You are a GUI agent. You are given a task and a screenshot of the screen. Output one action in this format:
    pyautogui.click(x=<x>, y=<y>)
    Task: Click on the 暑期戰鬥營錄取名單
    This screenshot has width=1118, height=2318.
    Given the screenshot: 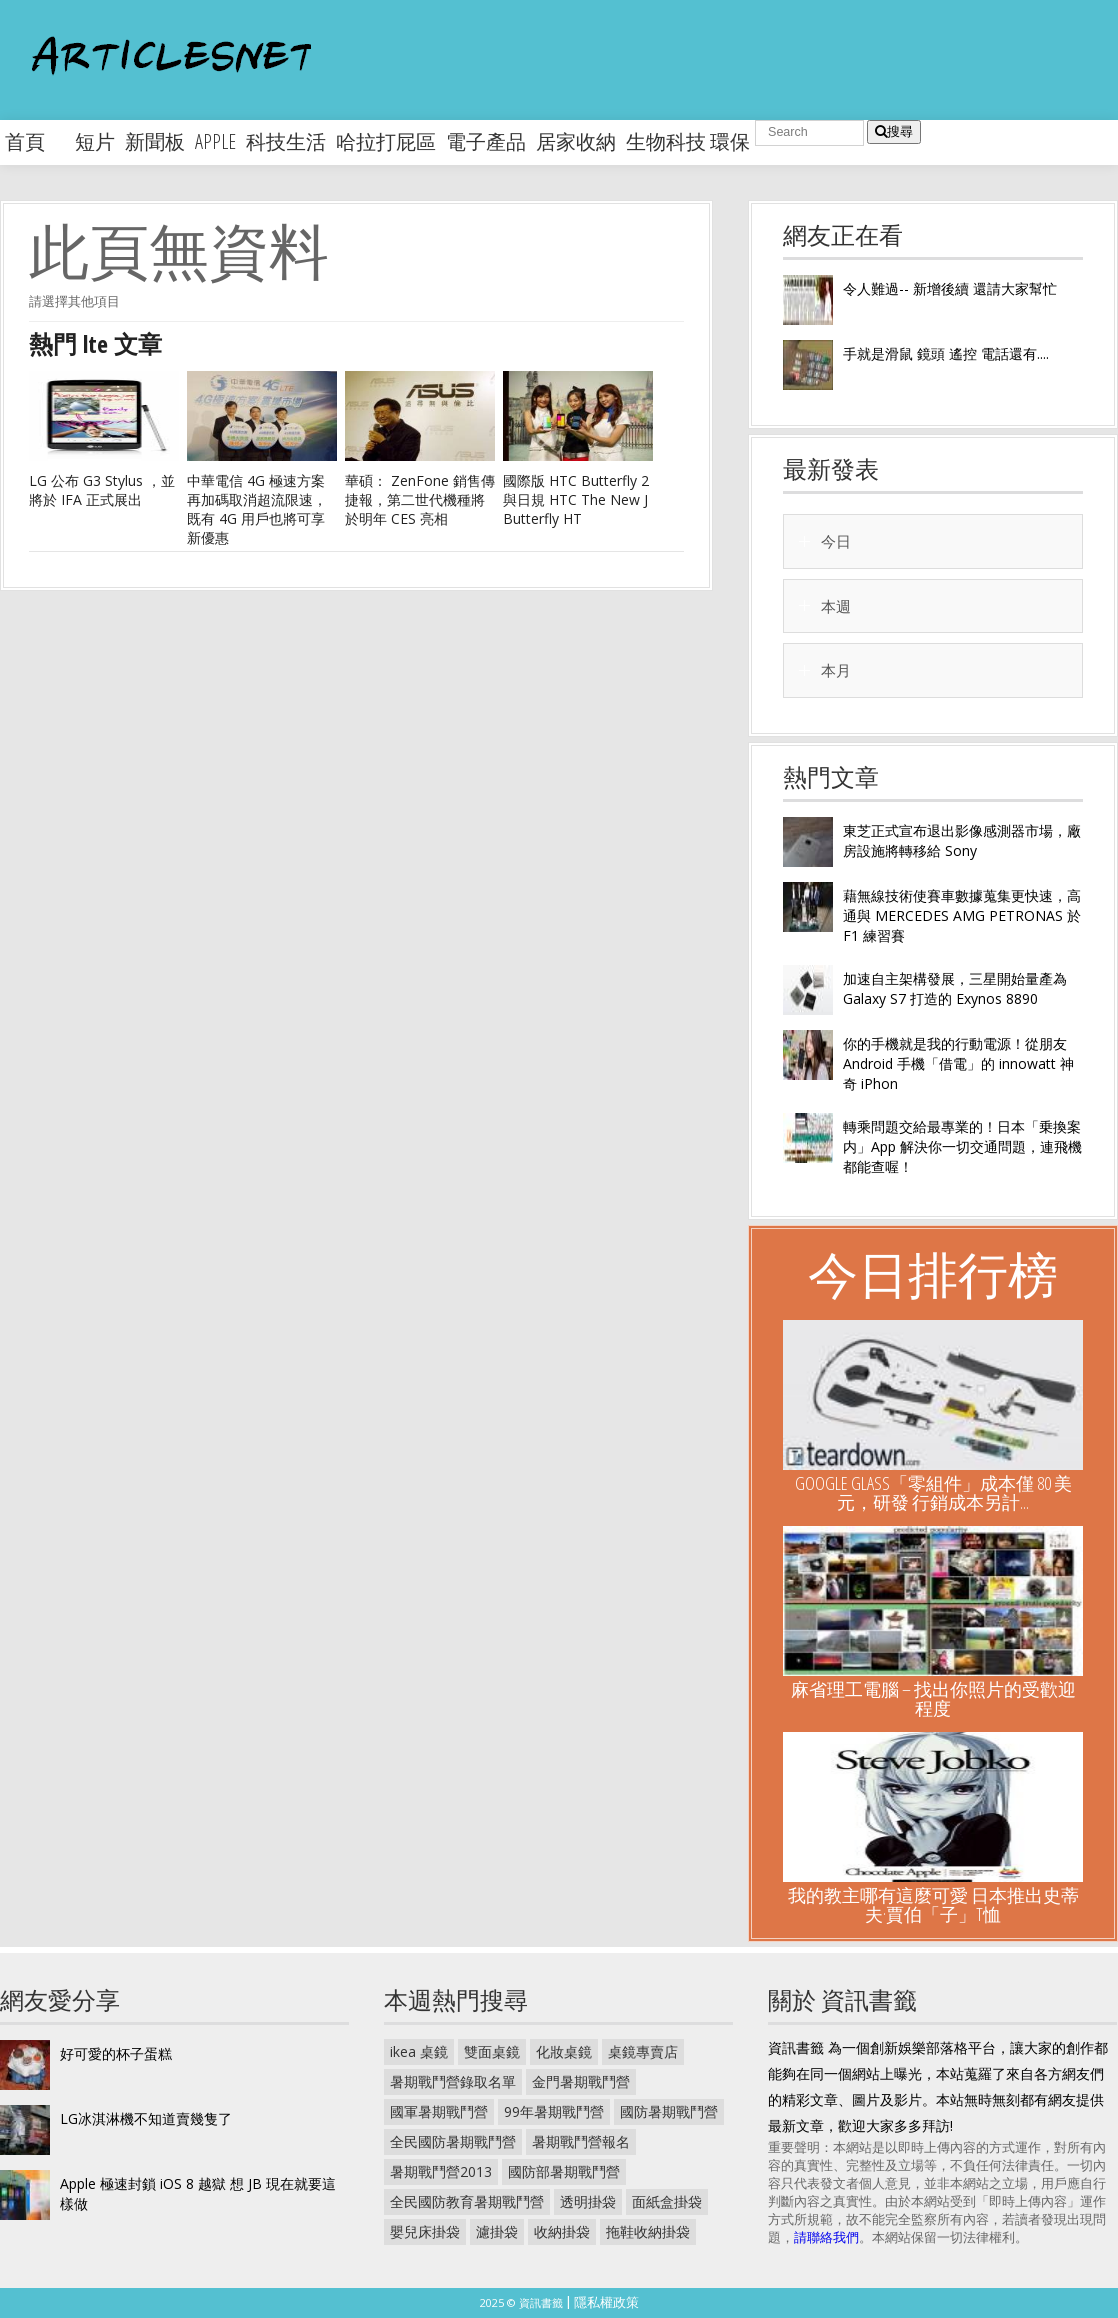 What is the action you would take?
    pyautogui.click(x=453, y=2081)
    